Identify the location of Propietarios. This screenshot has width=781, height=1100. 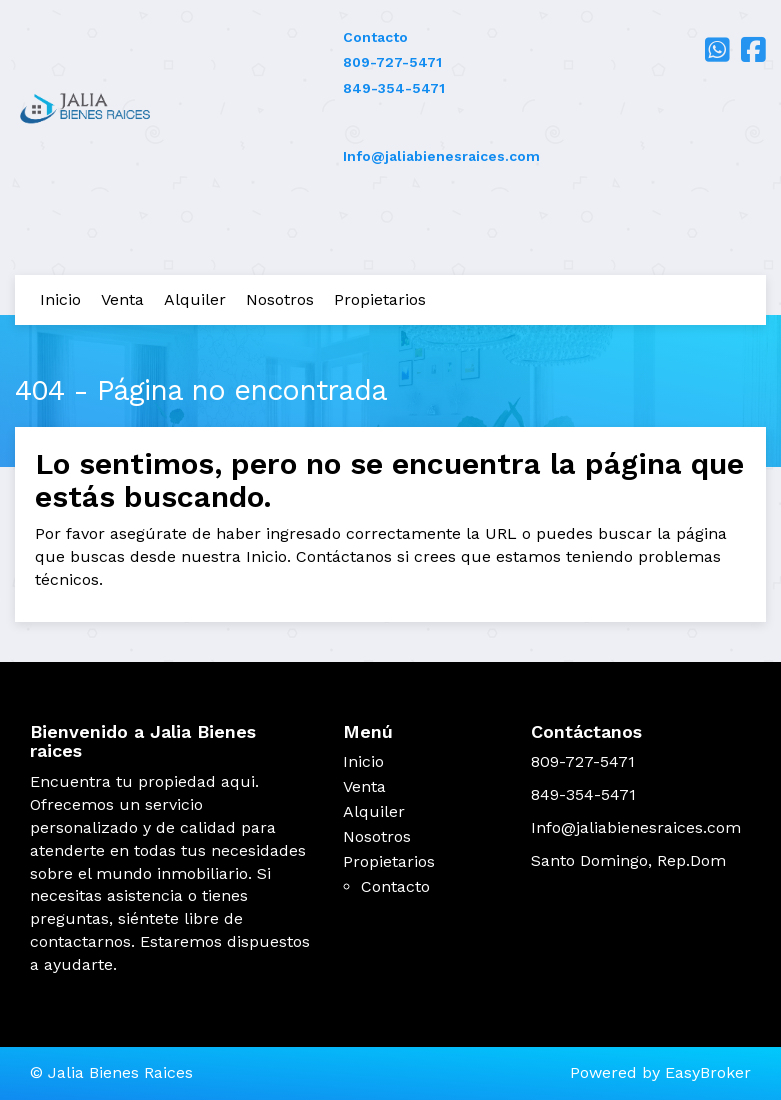
(380, 299).